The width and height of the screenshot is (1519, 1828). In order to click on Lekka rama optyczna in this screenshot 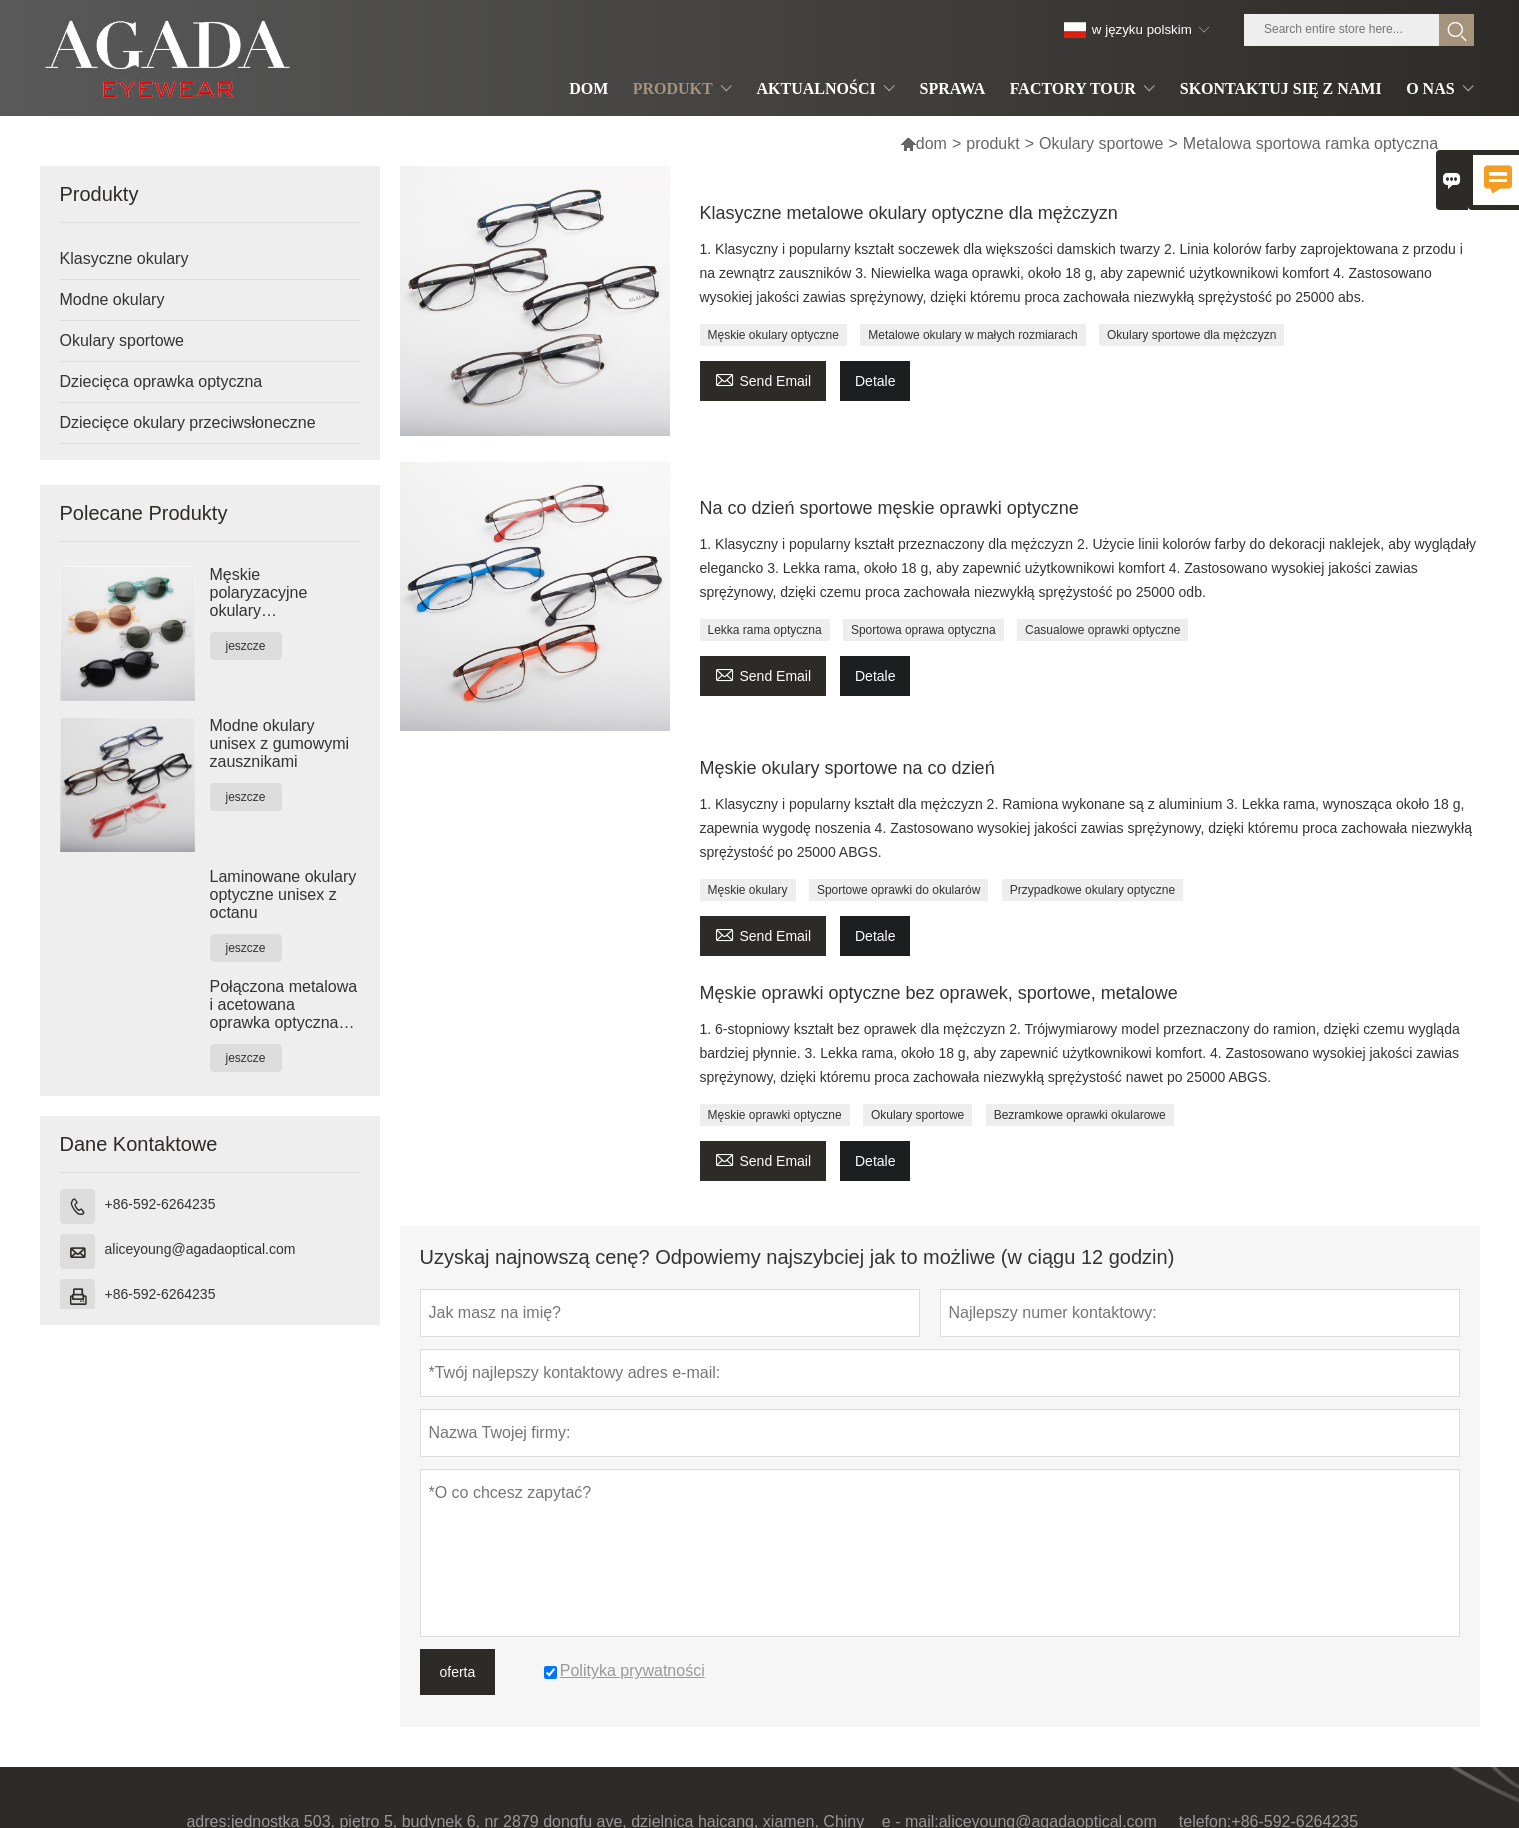, I will do `click(765, 630)`.